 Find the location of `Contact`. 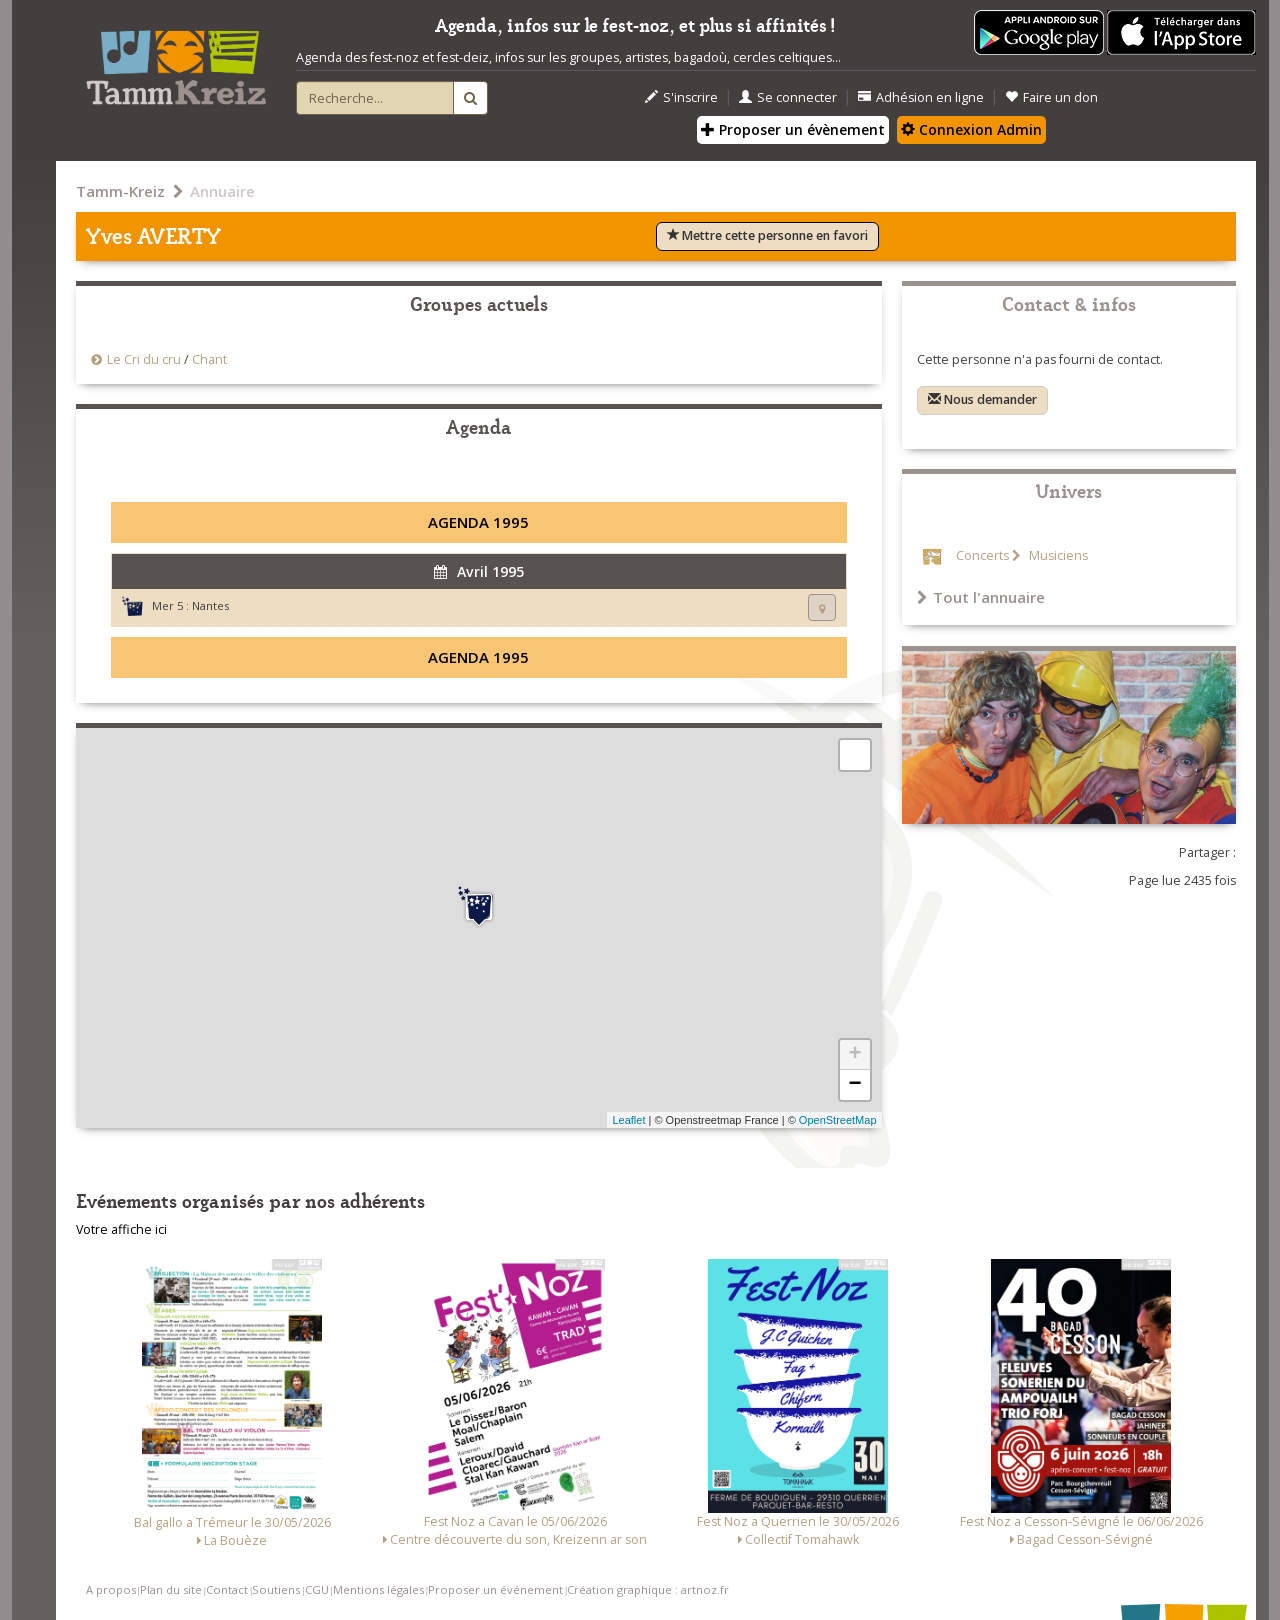

Contact is located at coordinates (227, 1589).